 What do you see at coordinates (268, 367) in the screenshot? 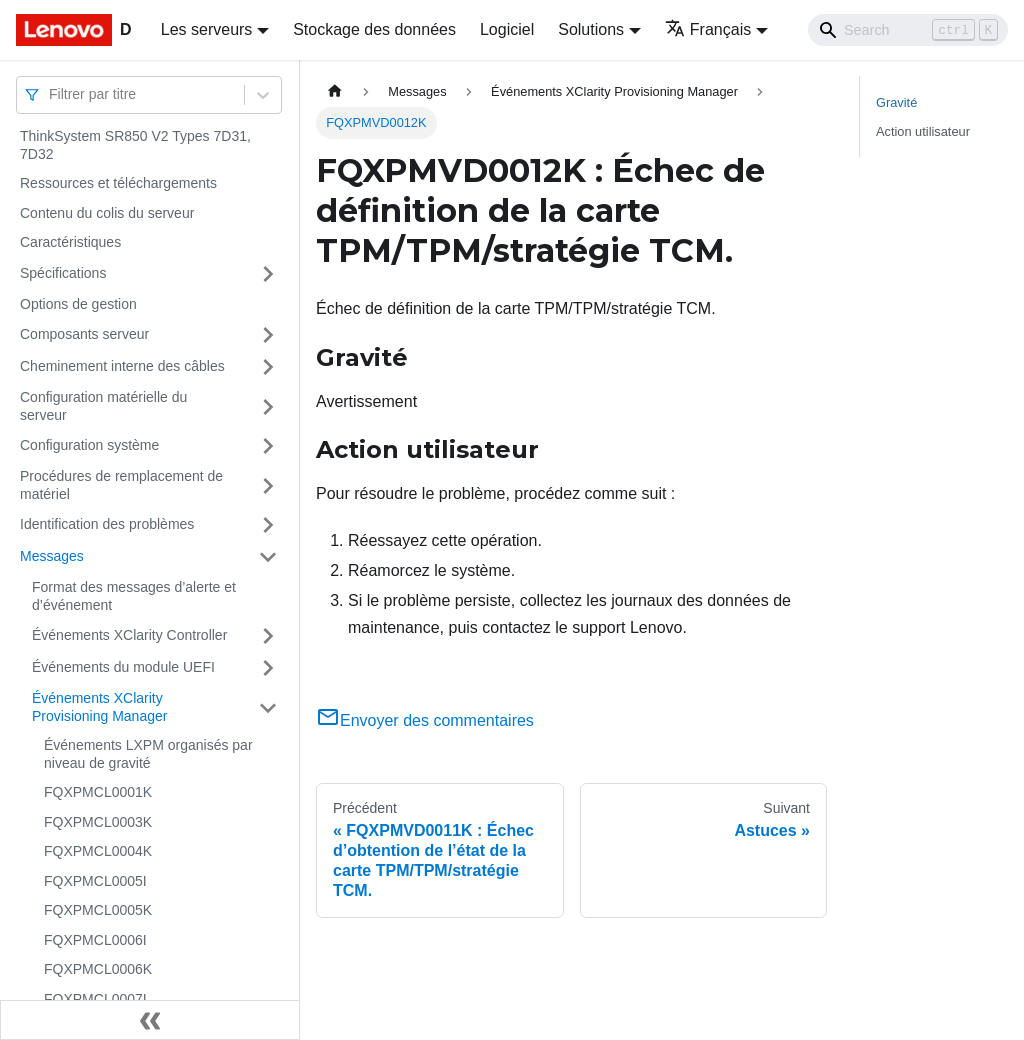
I see `[Plier/Déplier la catégorie 'Cheminement interne des câbles' de la barre latérale]` at bounding box center [268, 367].